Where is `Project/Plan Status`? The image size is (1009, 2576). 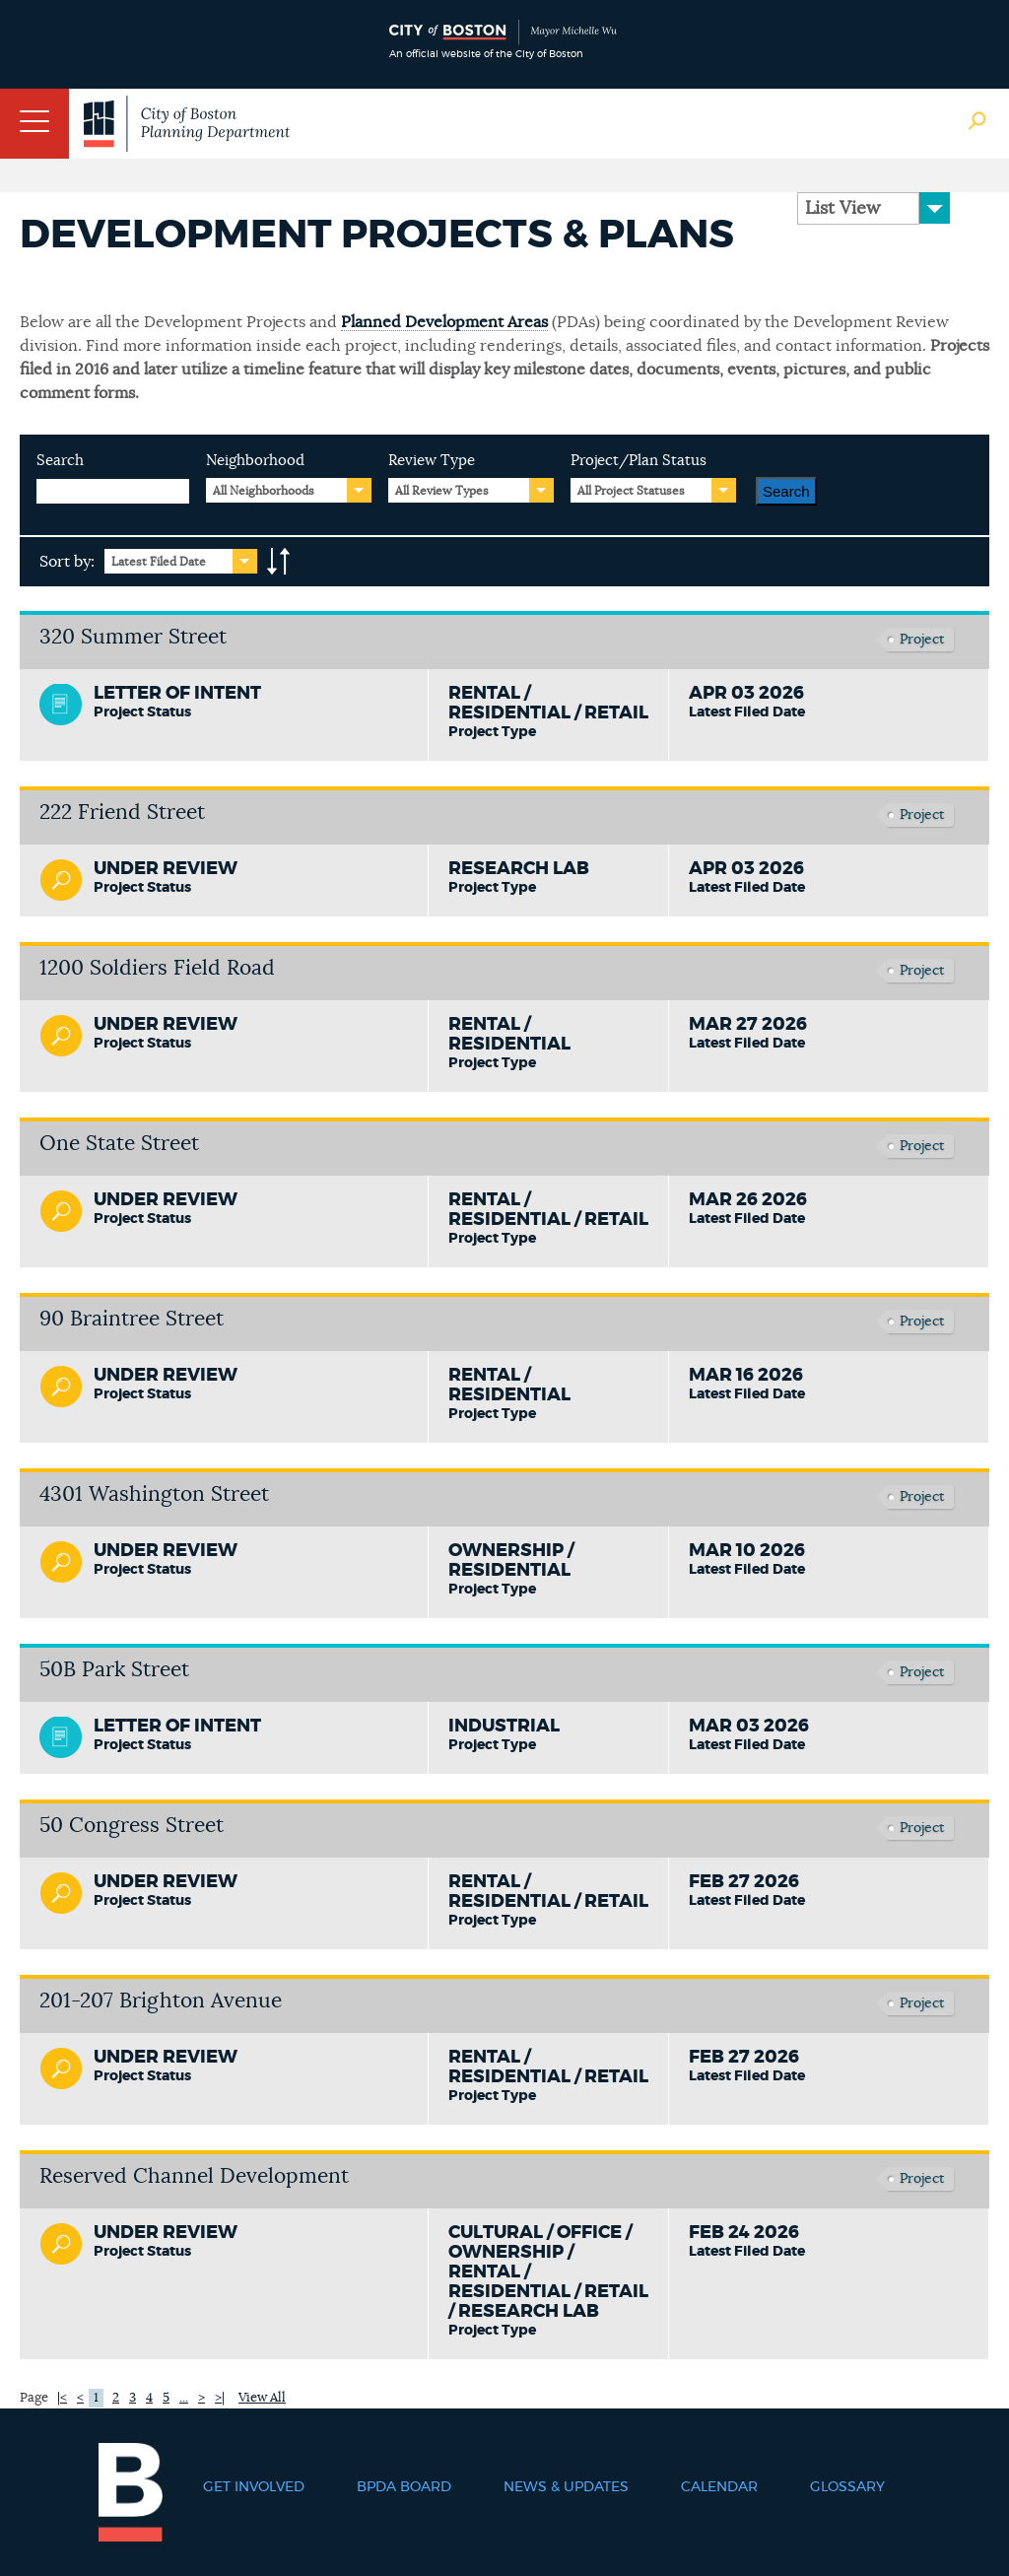 Project/Plan Status is located at coordinates (638, 460).